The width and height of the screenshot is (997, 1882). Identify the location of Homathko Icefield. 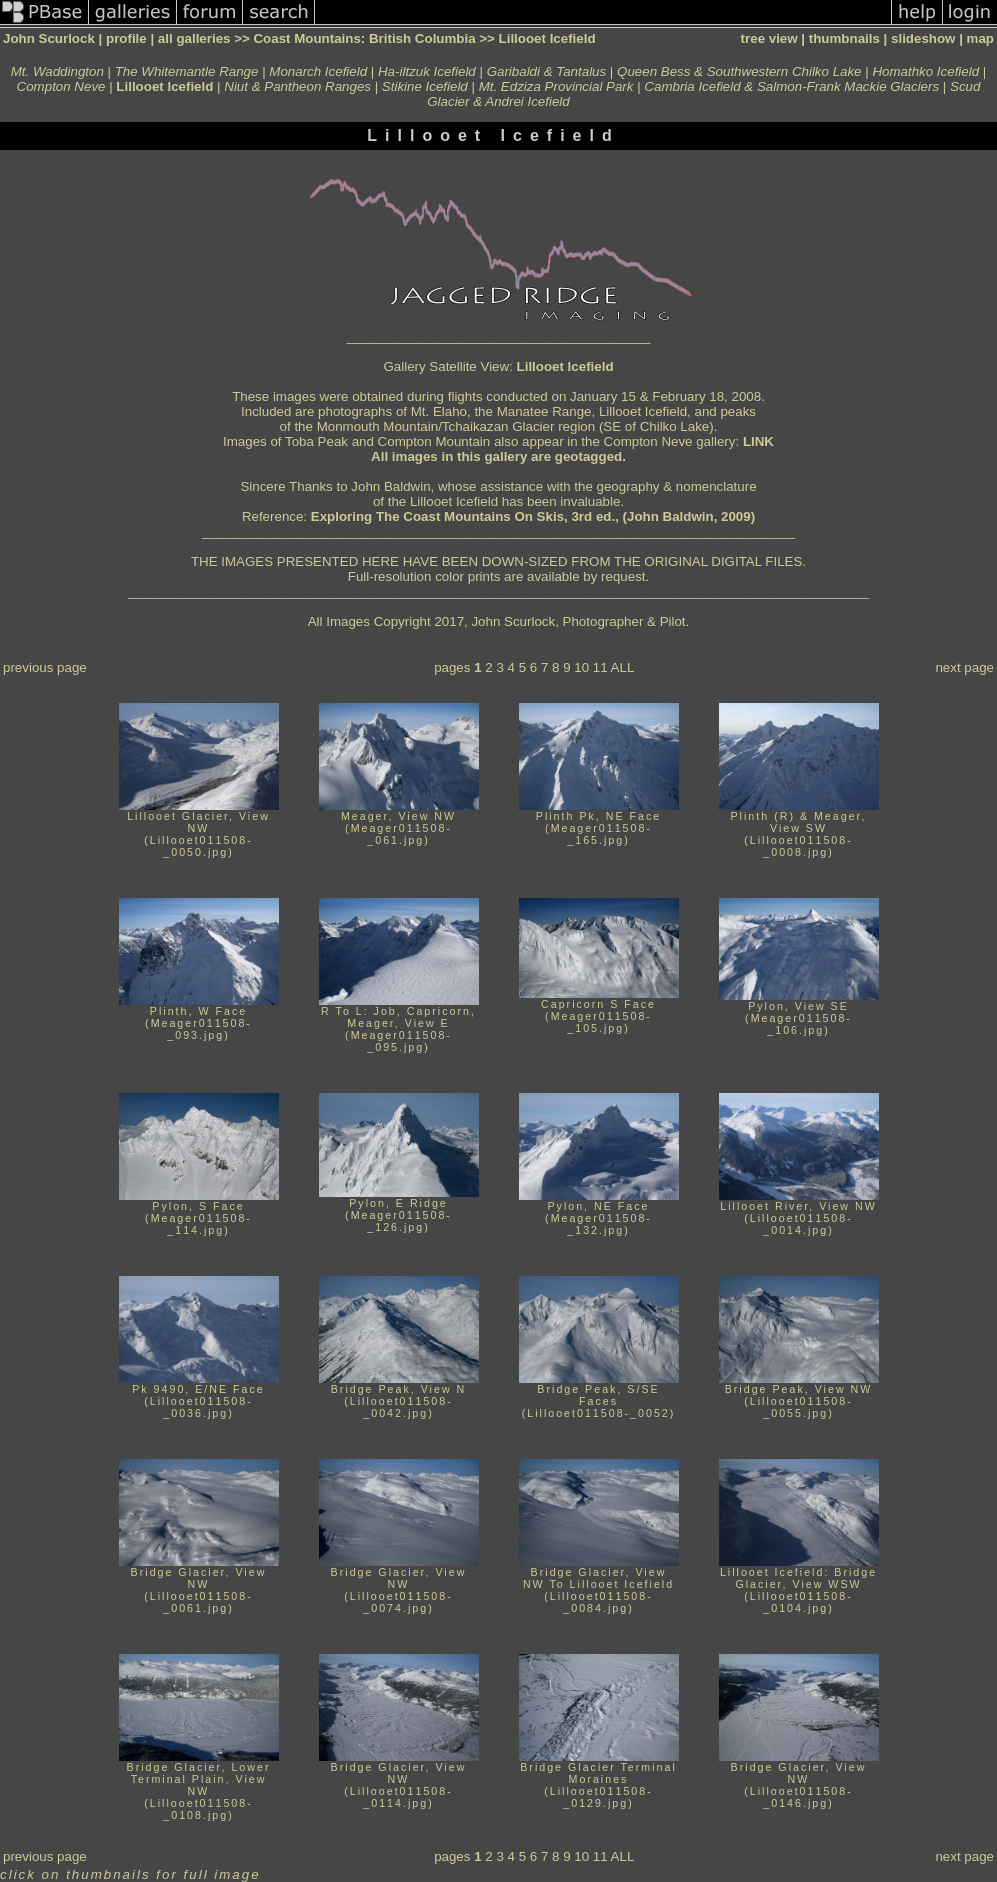
(925, 71).